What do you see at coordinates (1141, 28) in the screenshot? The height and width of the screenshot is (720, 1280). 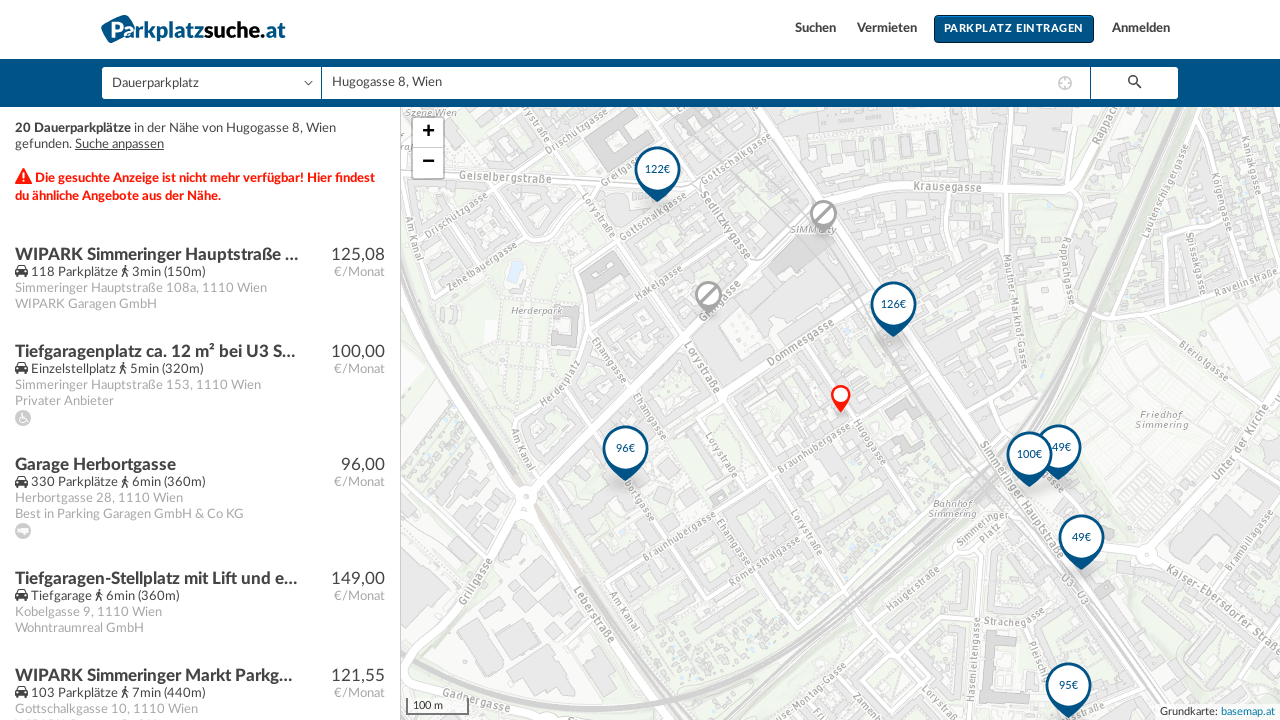 I see `Anmelden` at bounding box center [1141, 28].